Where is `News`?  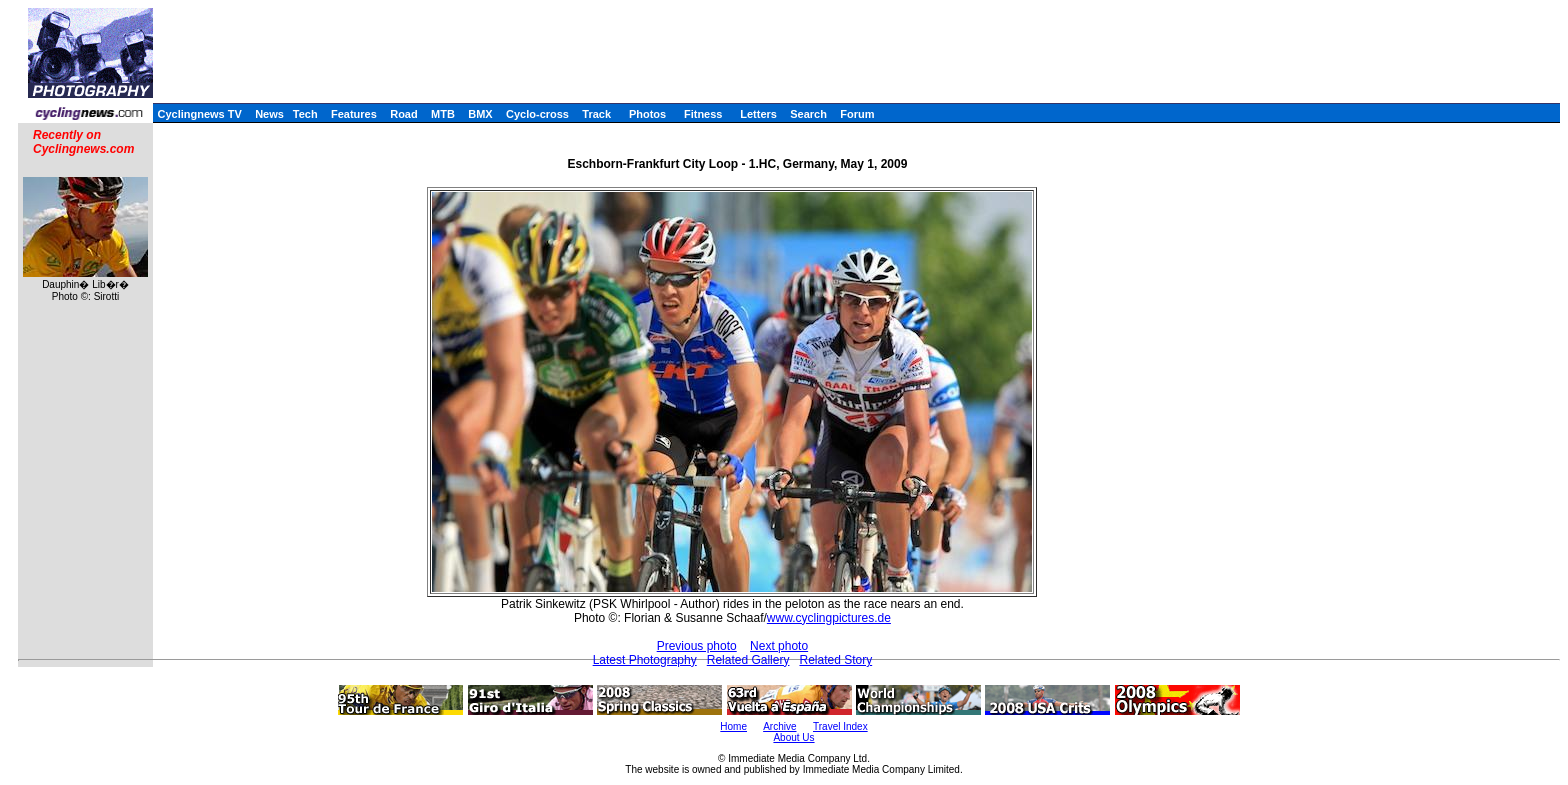
News is located at coordinates (269, 114).